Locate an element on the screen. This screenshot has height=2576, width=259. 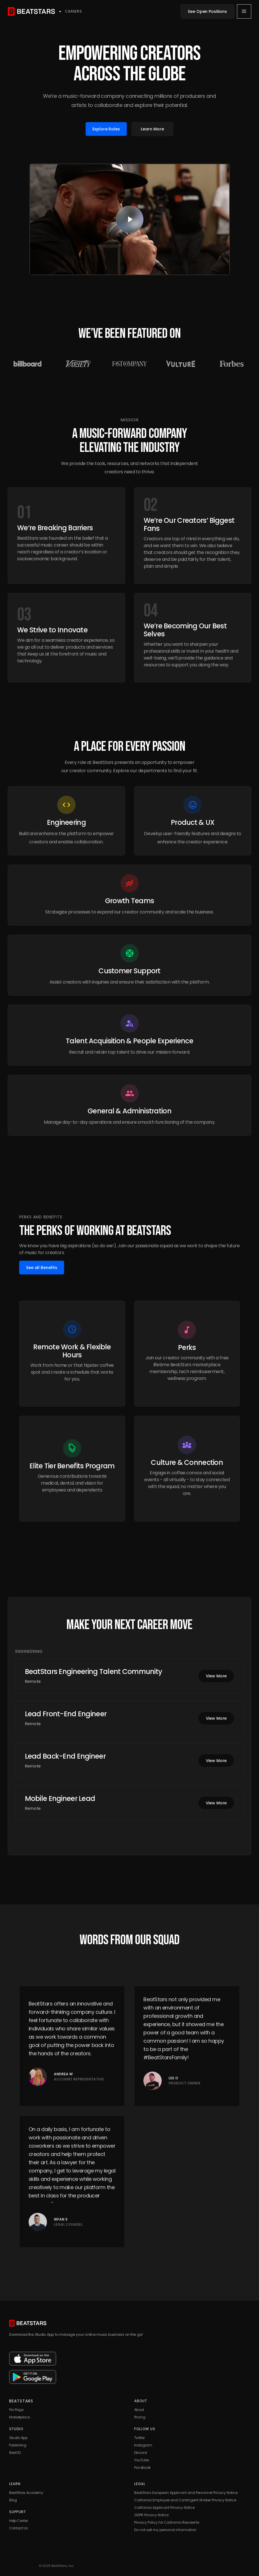
[open lightbox] is located at coordinates (129, 219).